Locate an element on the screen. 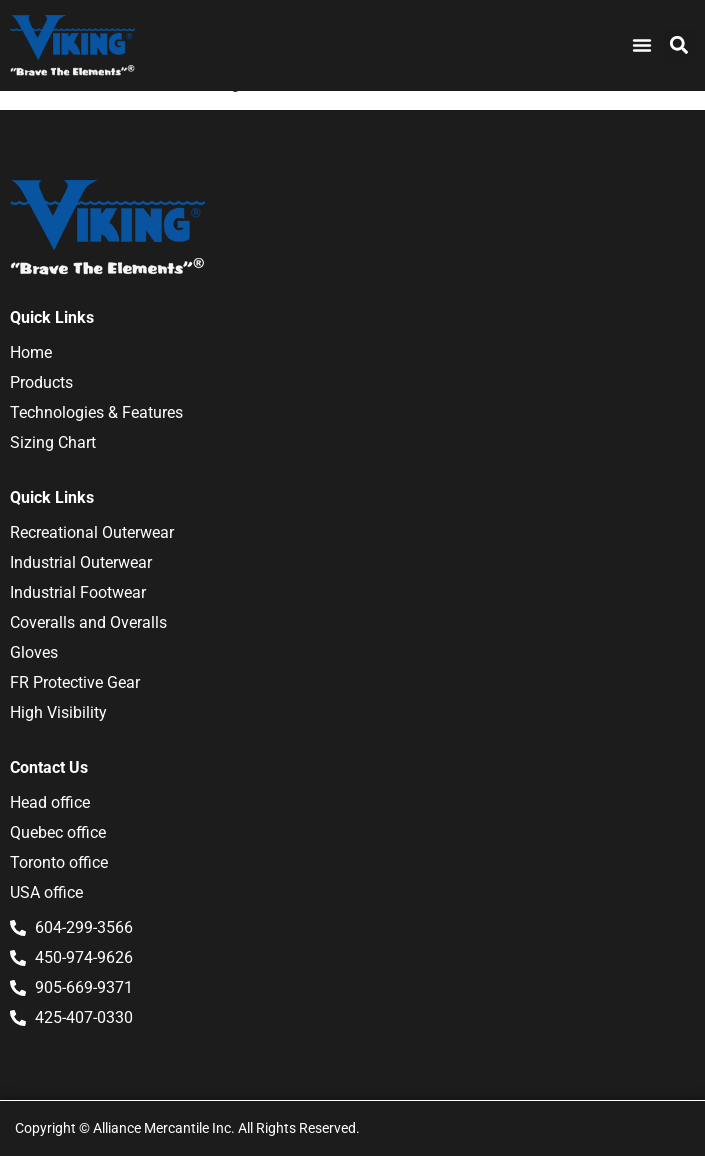 The image size is (705, 1156). High Visibility is located at coordinates (58, 712).